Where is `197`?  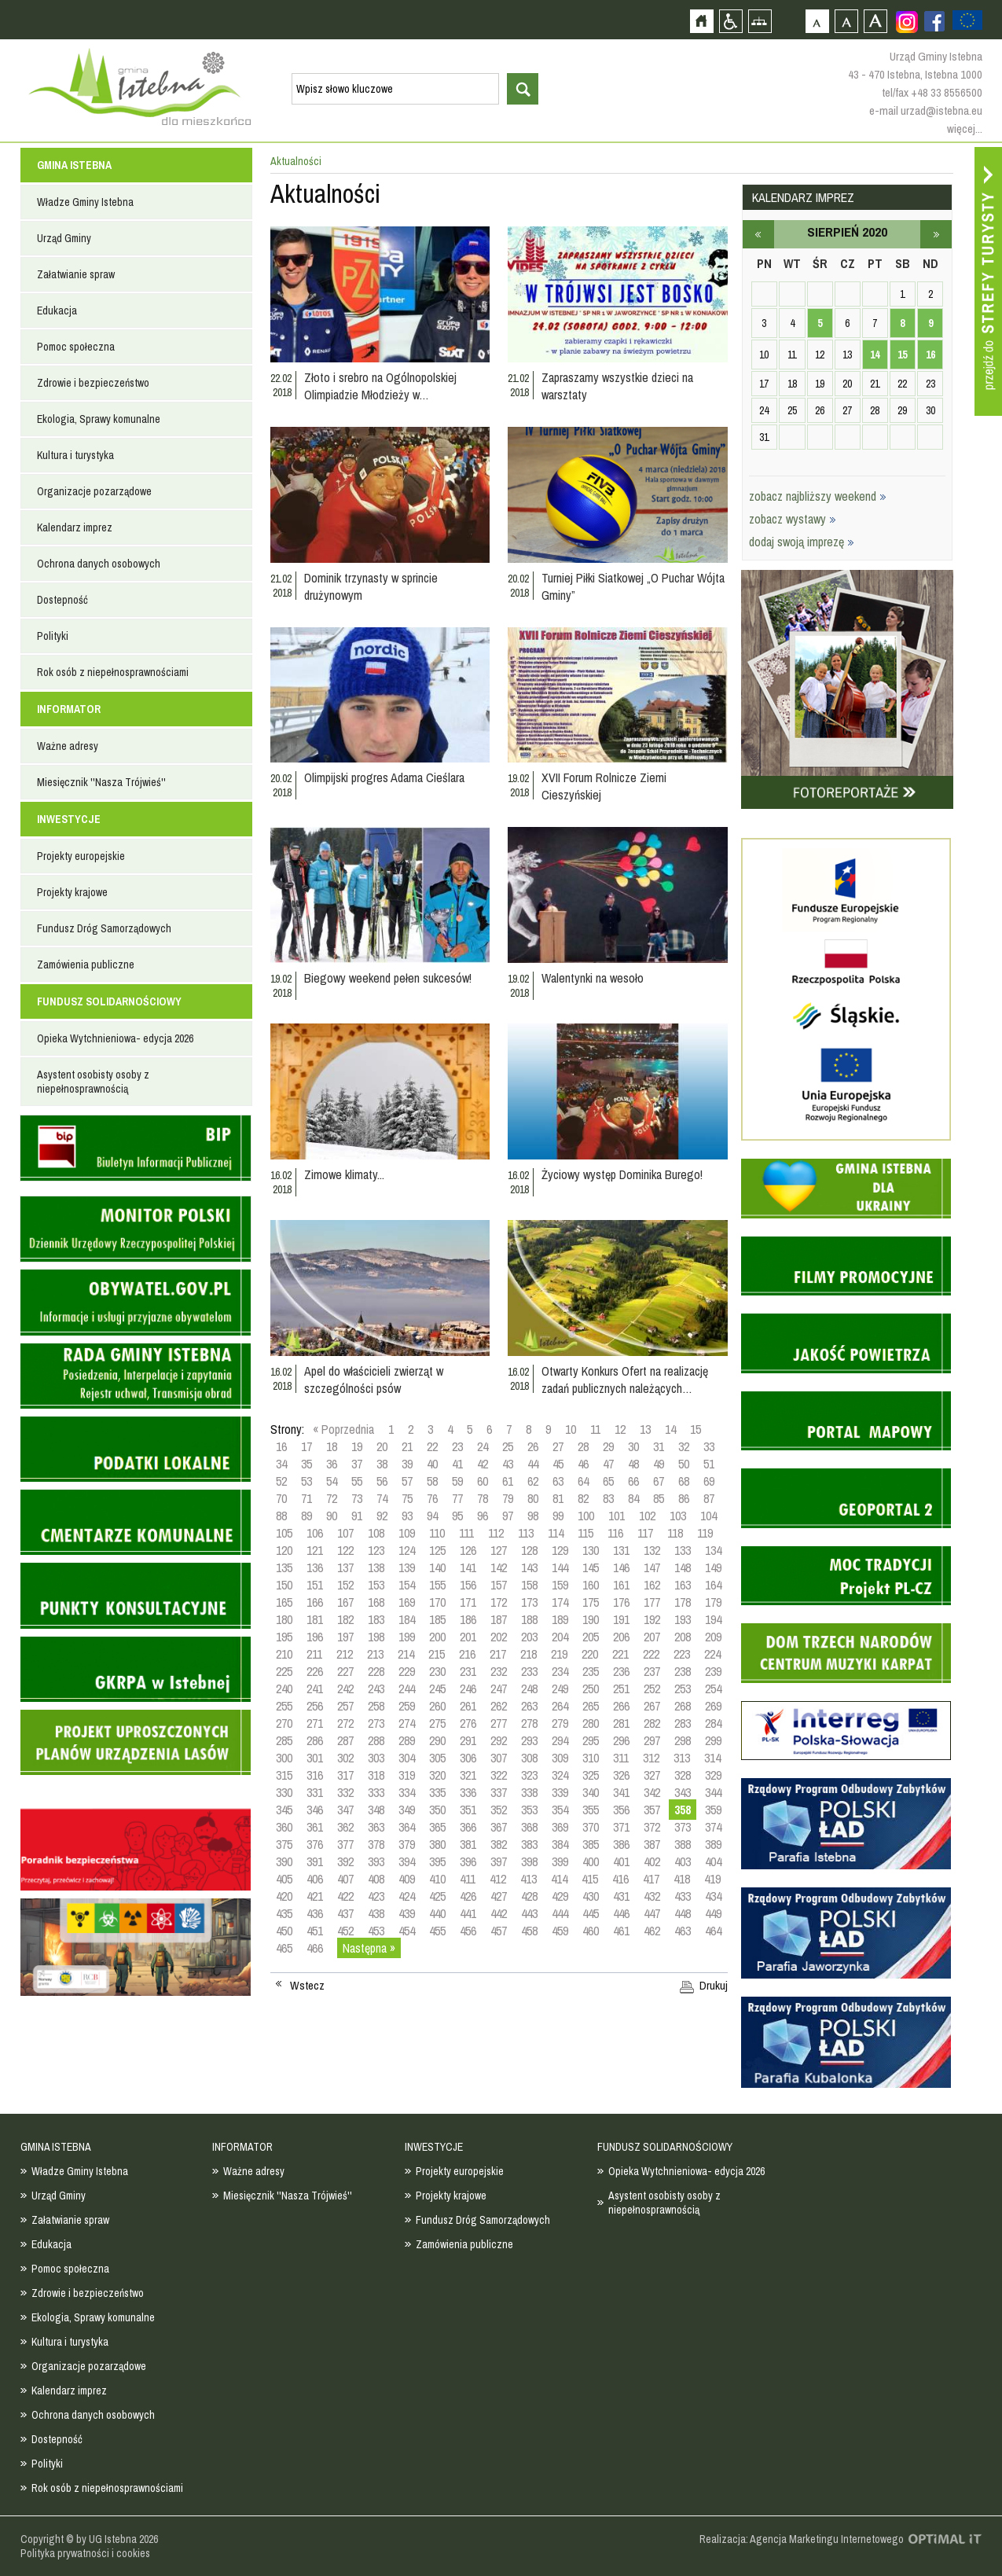
197 is located at coordinates (345, 1636).